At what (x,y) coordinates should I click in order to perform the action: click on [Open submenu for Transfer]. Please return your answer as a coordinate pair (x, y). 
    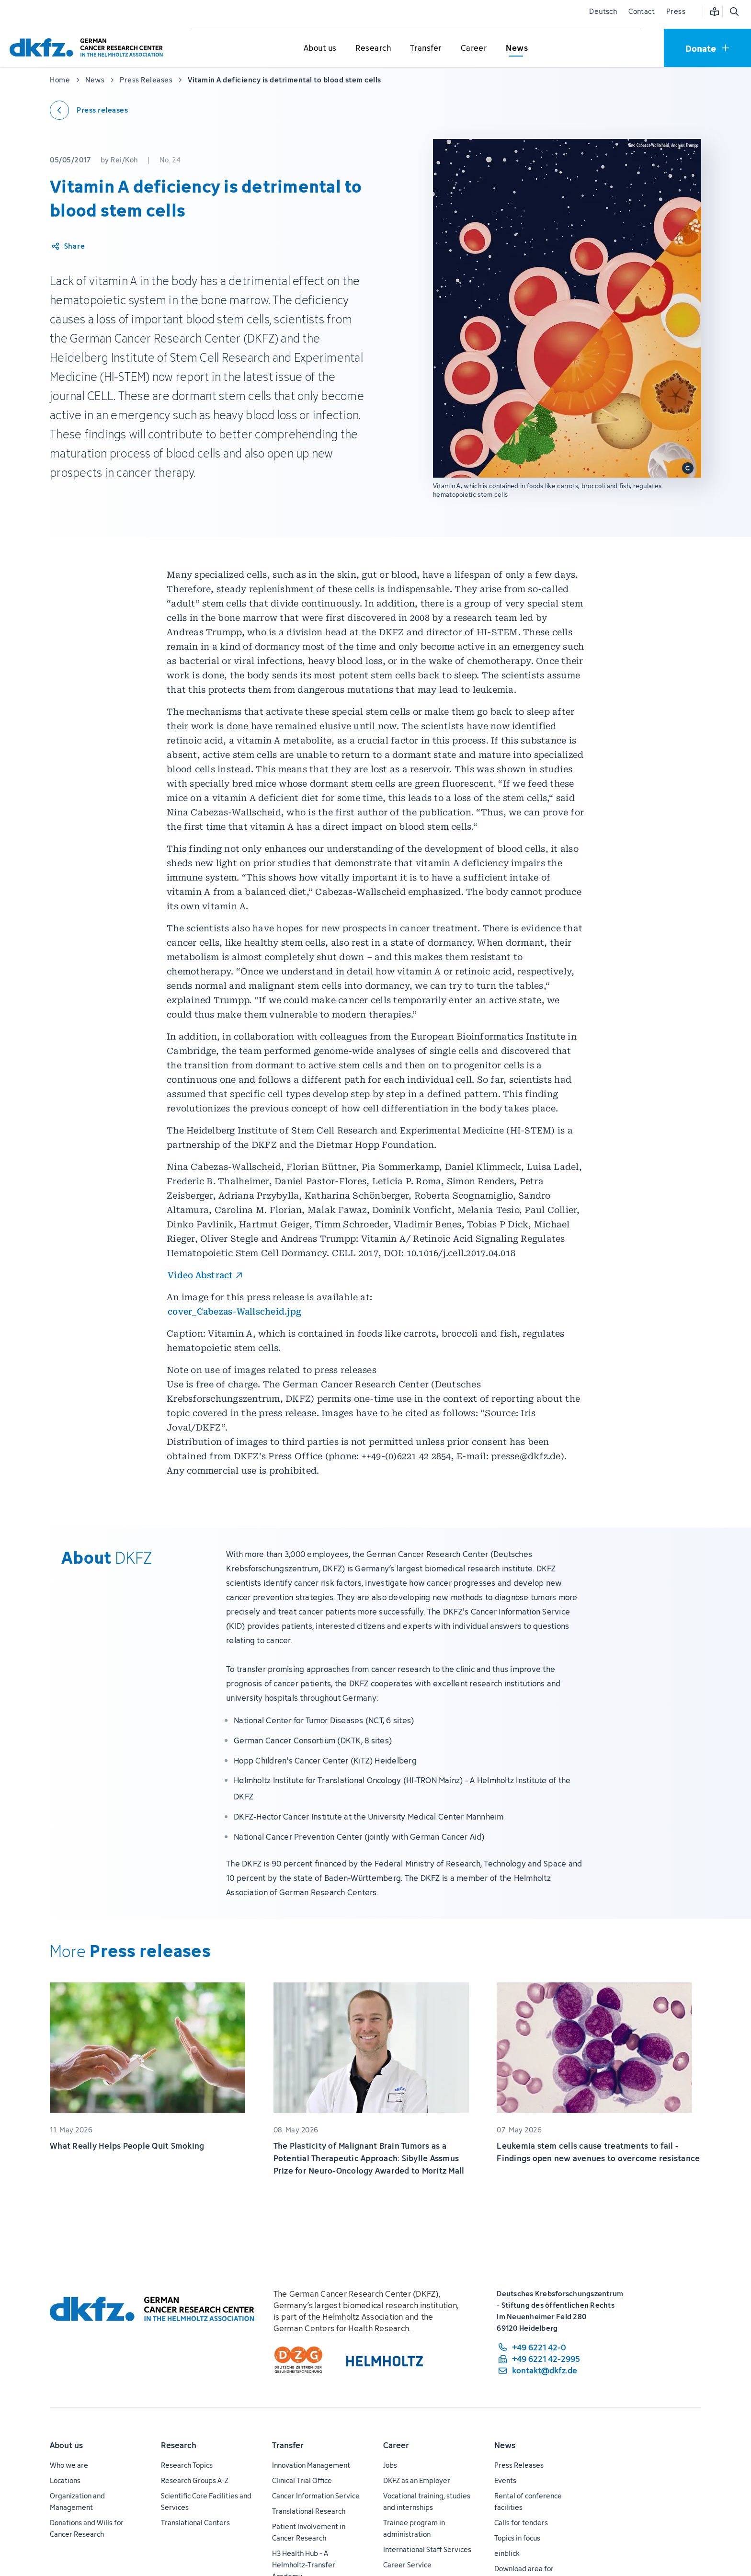
    Looking at the image, I should click on (426, 48).